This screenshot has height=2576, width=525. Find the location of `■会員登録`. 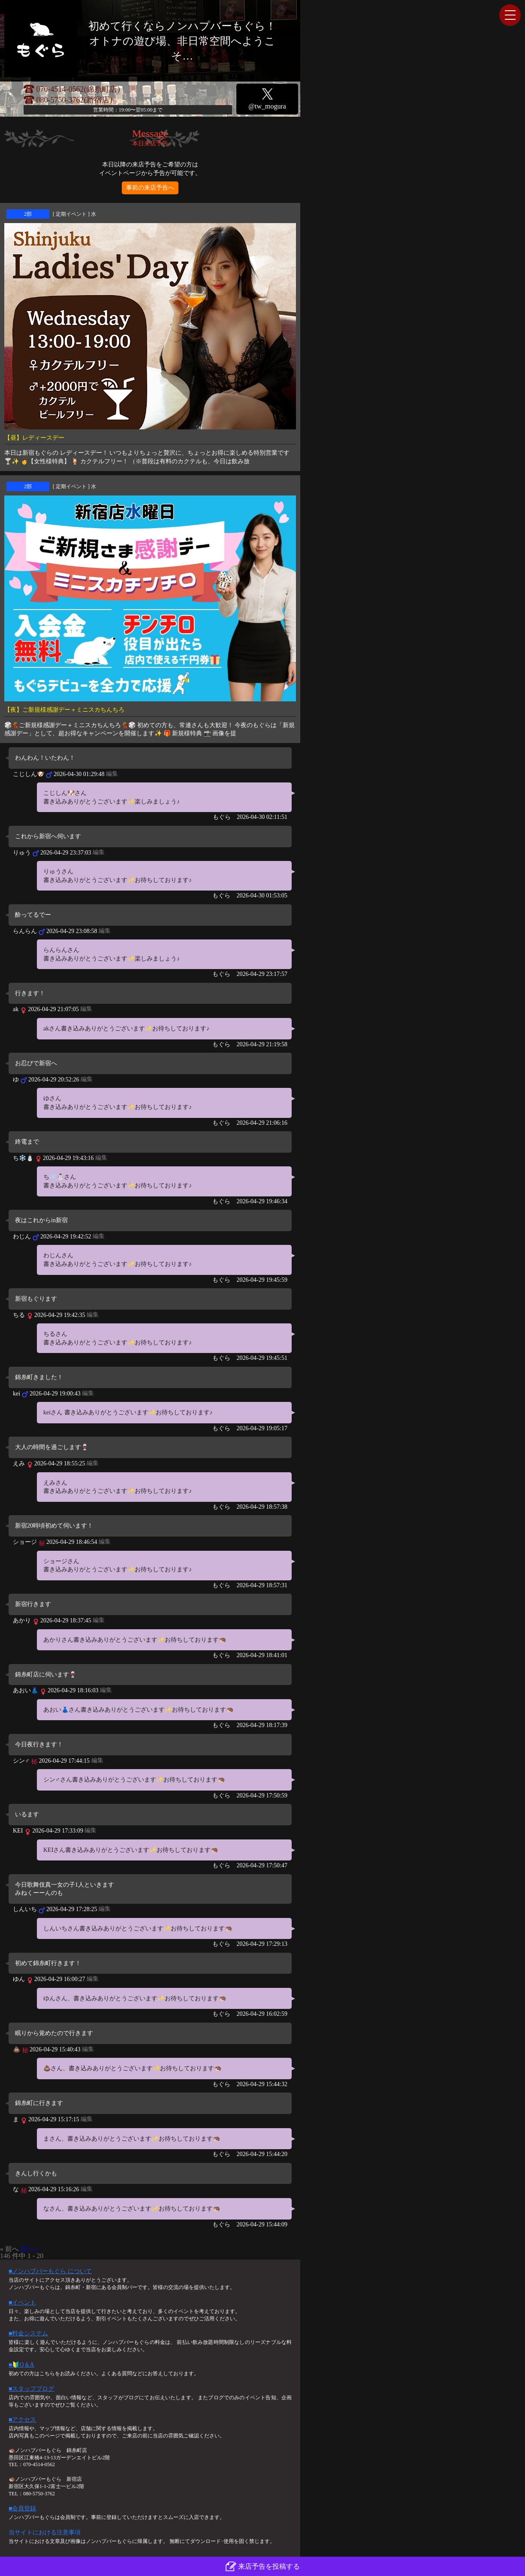

■会員登録 is located at coordinates (22, 2508).